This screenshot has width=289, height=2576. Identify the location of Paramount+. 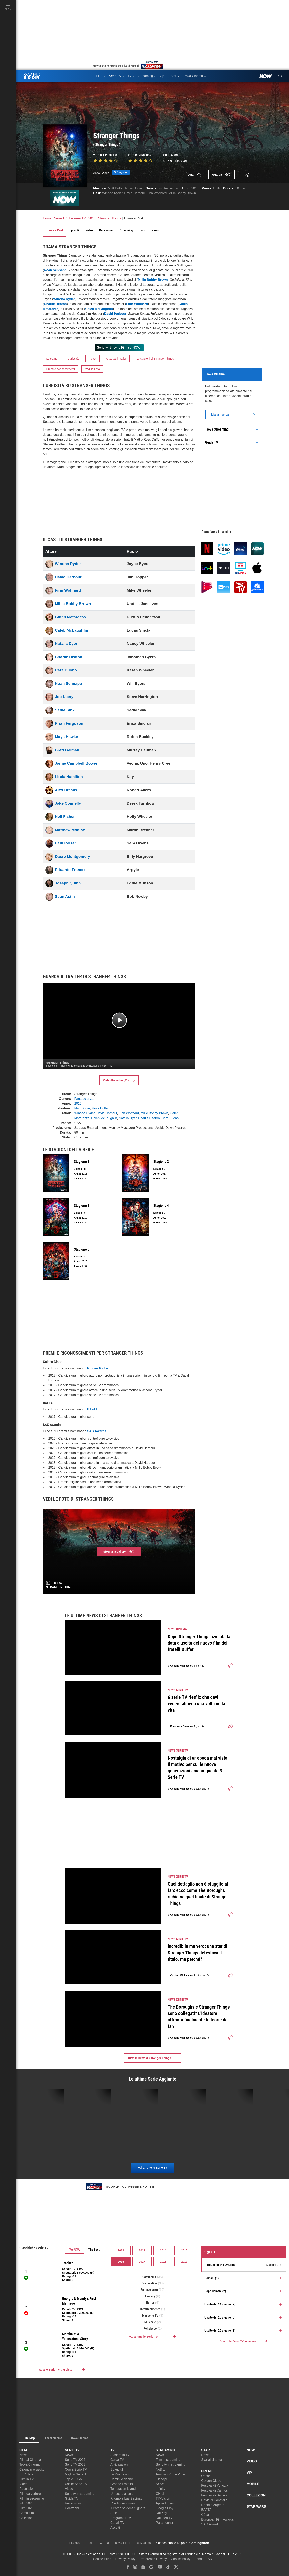
(165, 2522).